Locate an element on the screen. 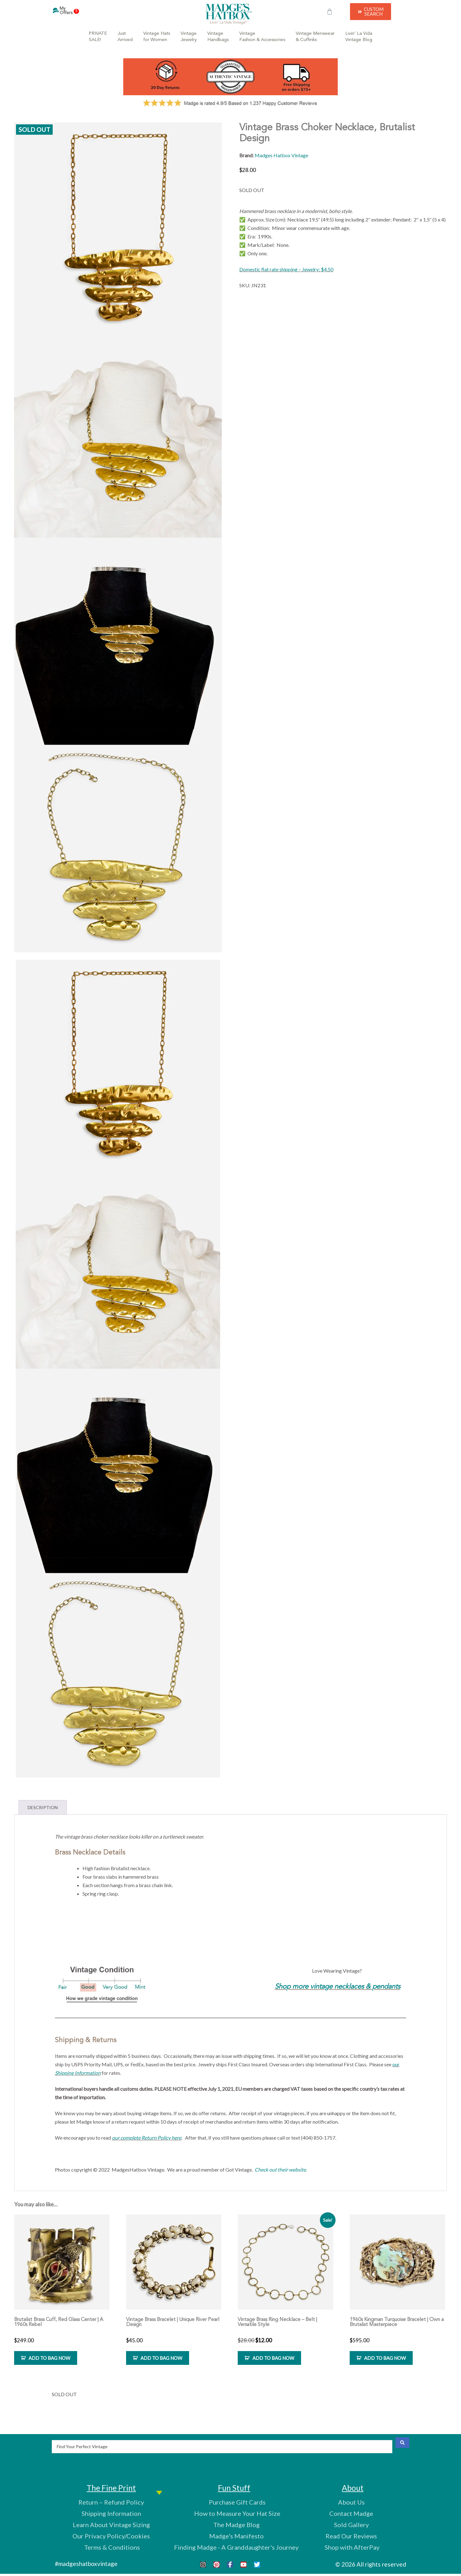  Domestic flat rate shipping – Jewelry: $4.50 is located at coordinates (286, 269).